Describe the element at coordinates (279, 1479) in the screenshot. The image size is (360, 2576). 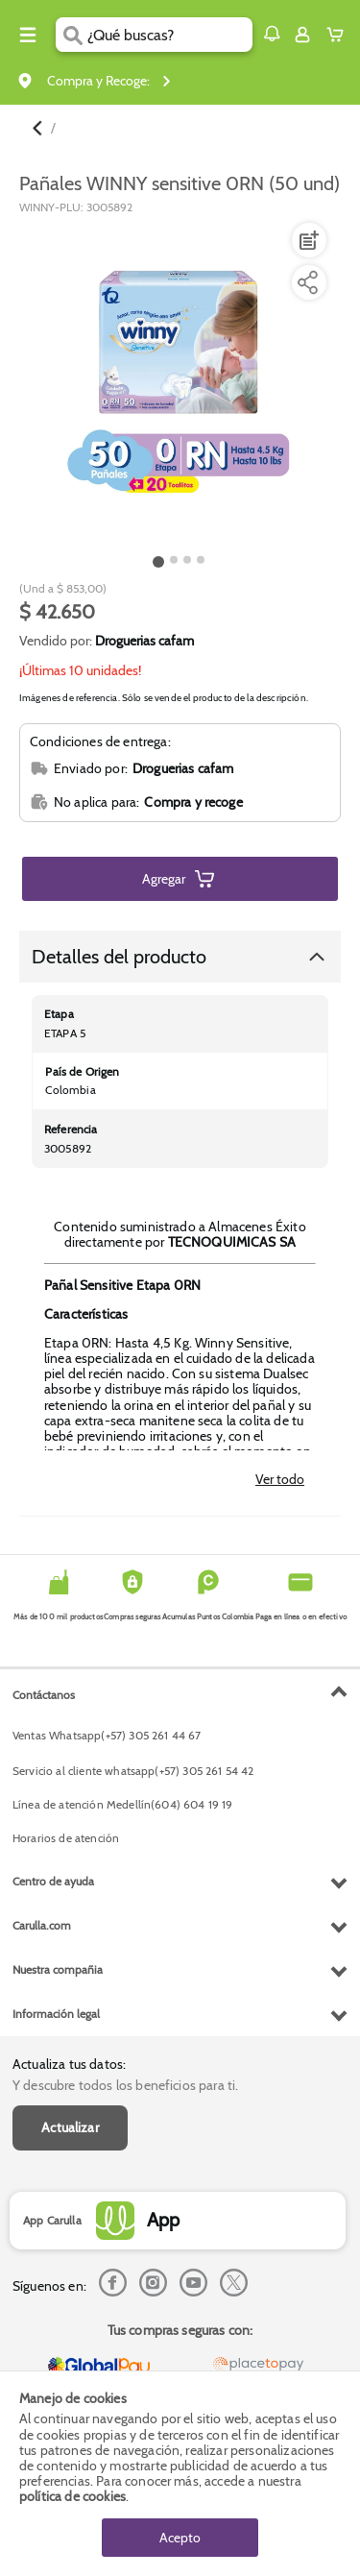
I see `Ver todo` at that location.